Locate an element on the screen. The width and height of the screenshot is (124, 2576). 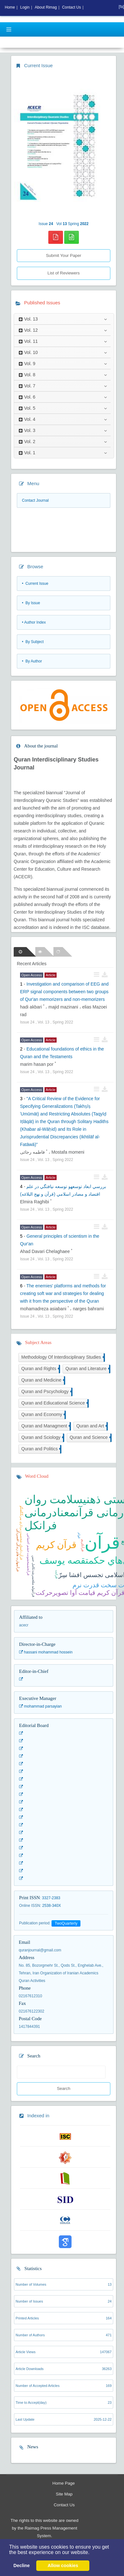
Quran and Managment is located at coordinates (45, 1426).